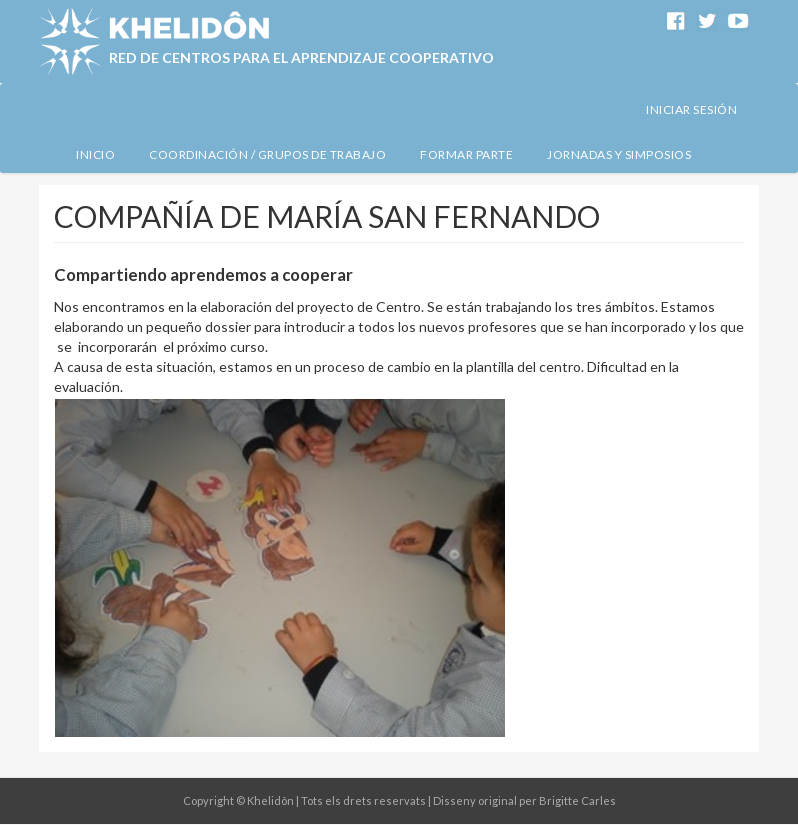 This screenshot has width=798, height=825. What do you see at coordinates (466, 154) in the screenshot?
I see `Formar Parte` at bounding box center [466, 154].